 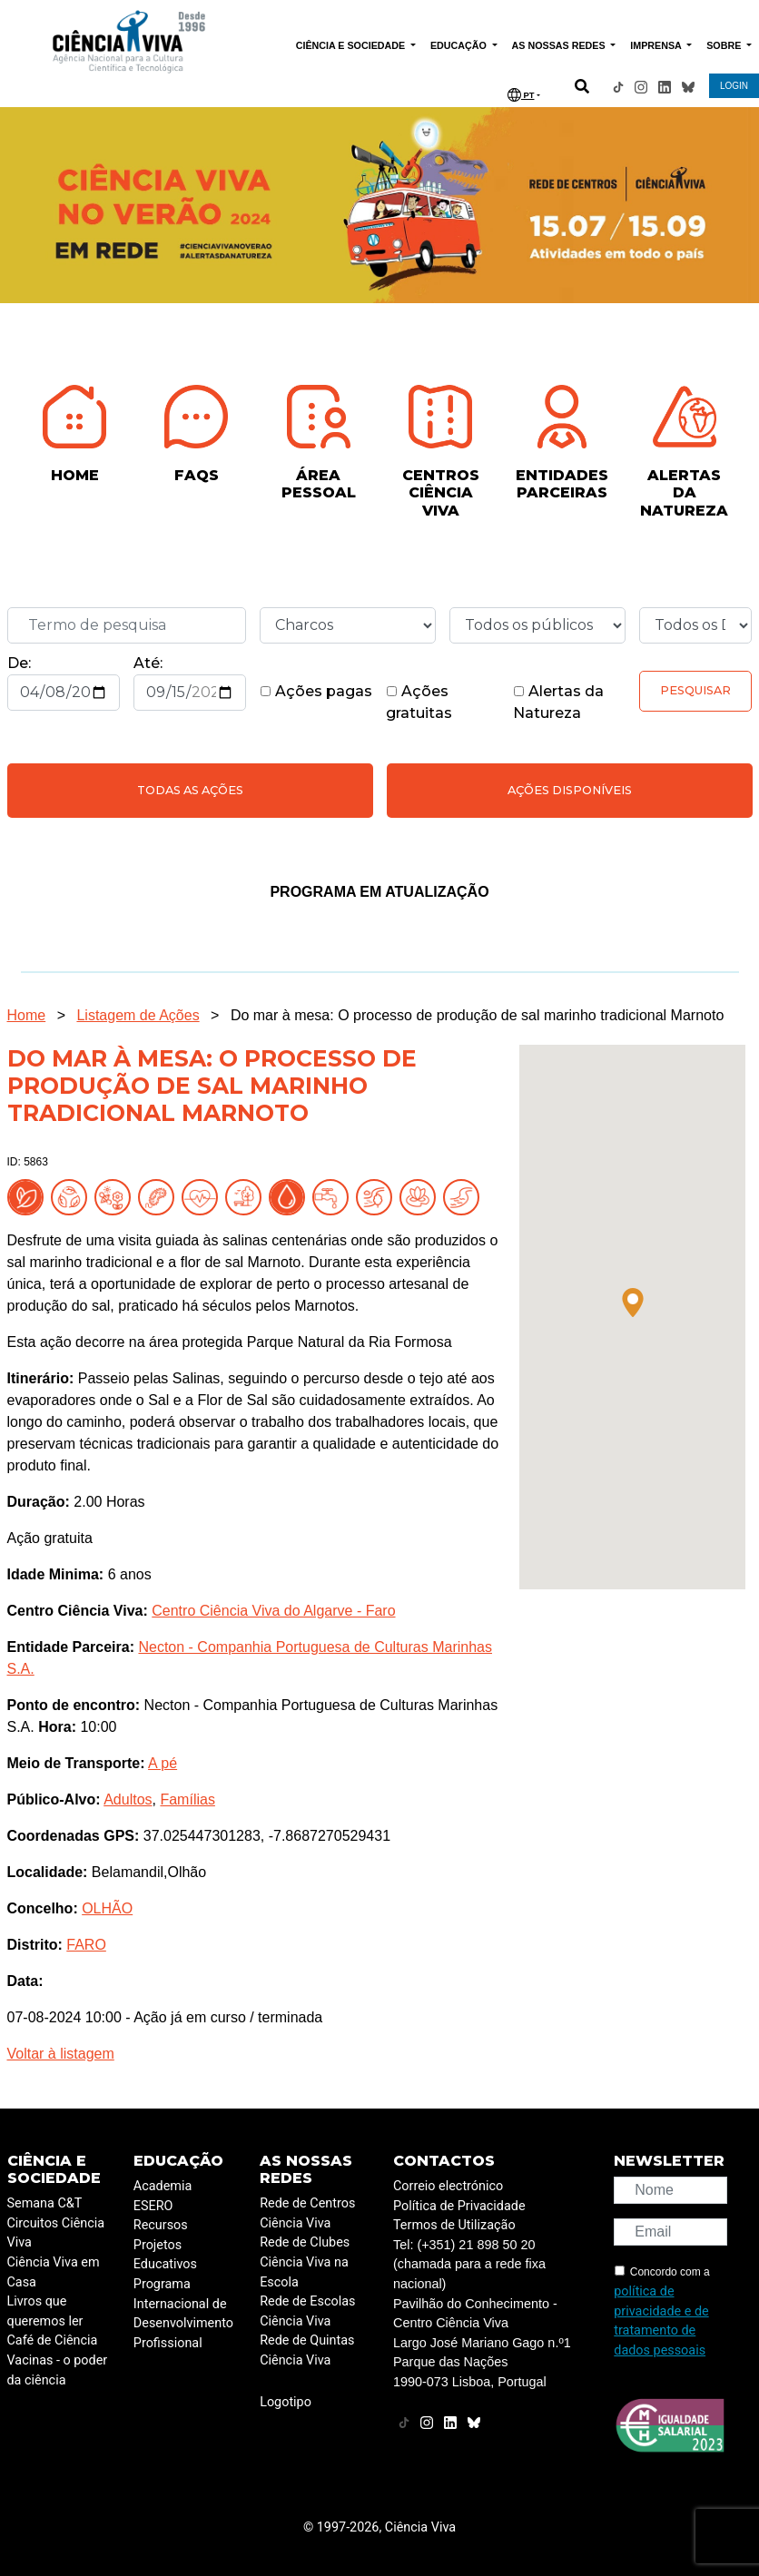 I want to click on Correio electrónico, so click(x=448, y=2186).